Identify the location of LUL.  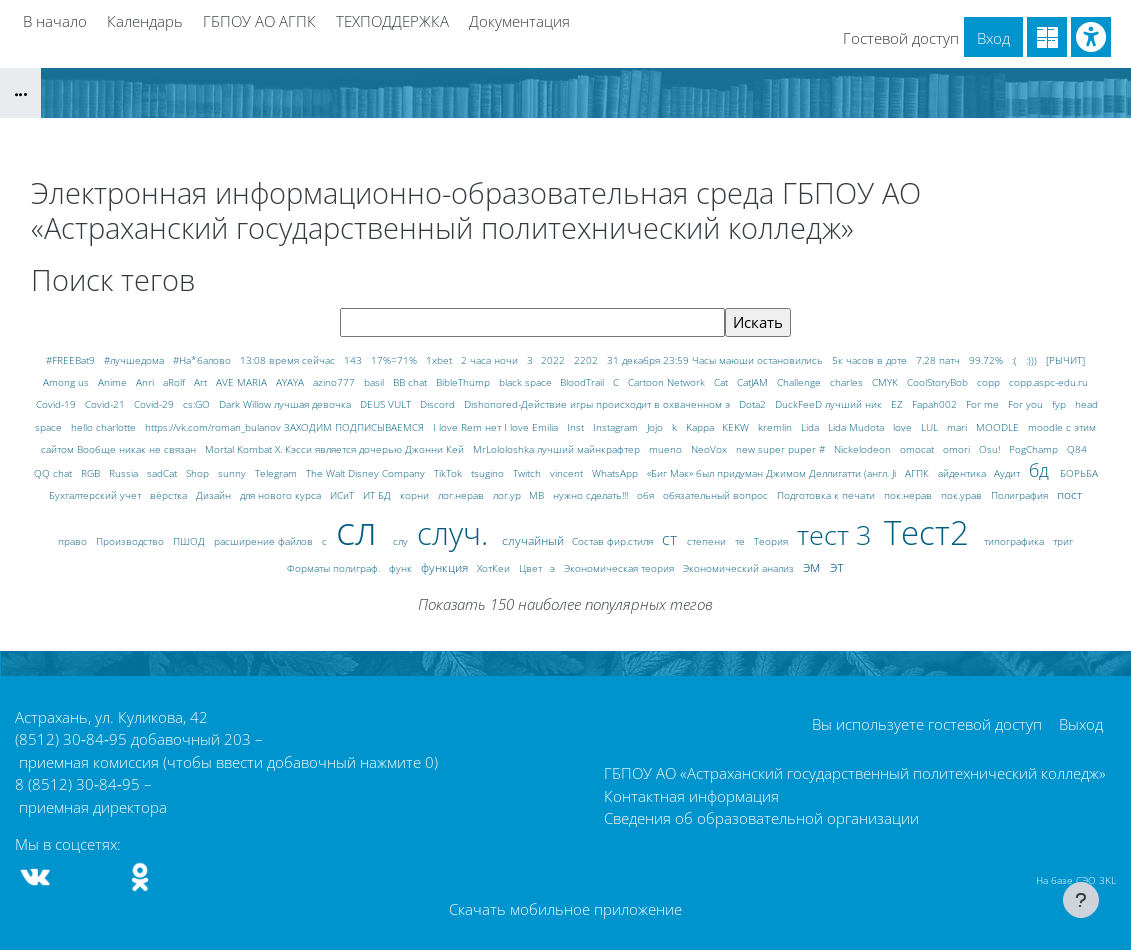
(931, 427).